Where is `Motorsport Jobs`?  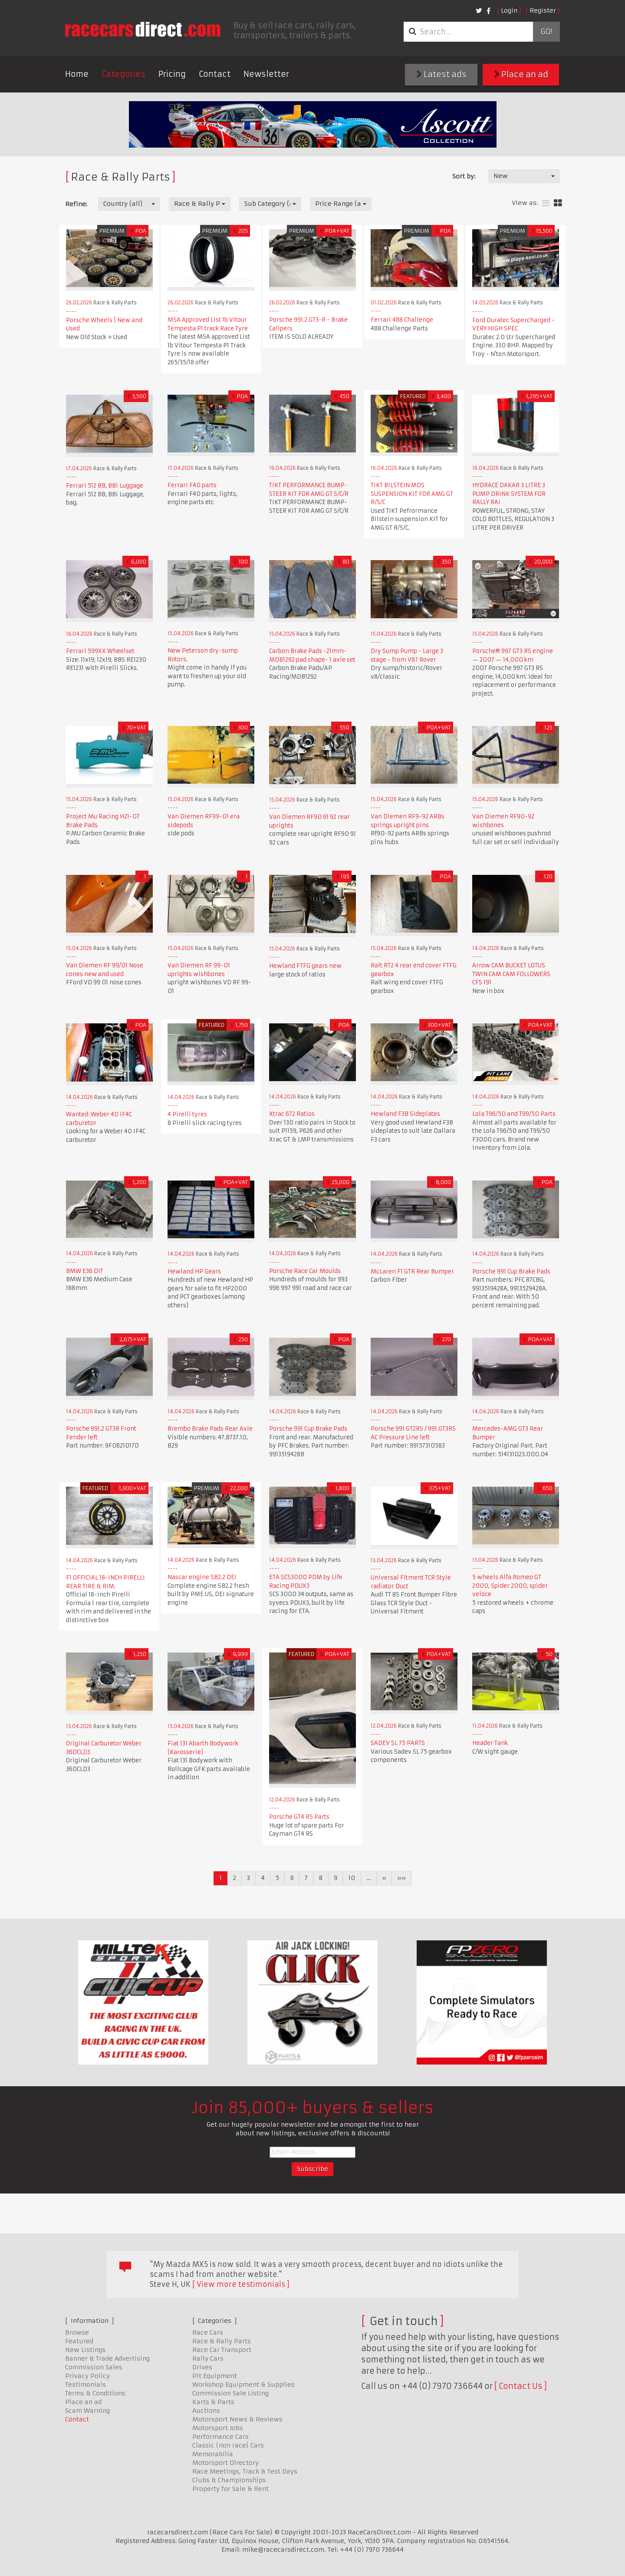 Motorsport Jobs is located at coordinates (217, 2428).